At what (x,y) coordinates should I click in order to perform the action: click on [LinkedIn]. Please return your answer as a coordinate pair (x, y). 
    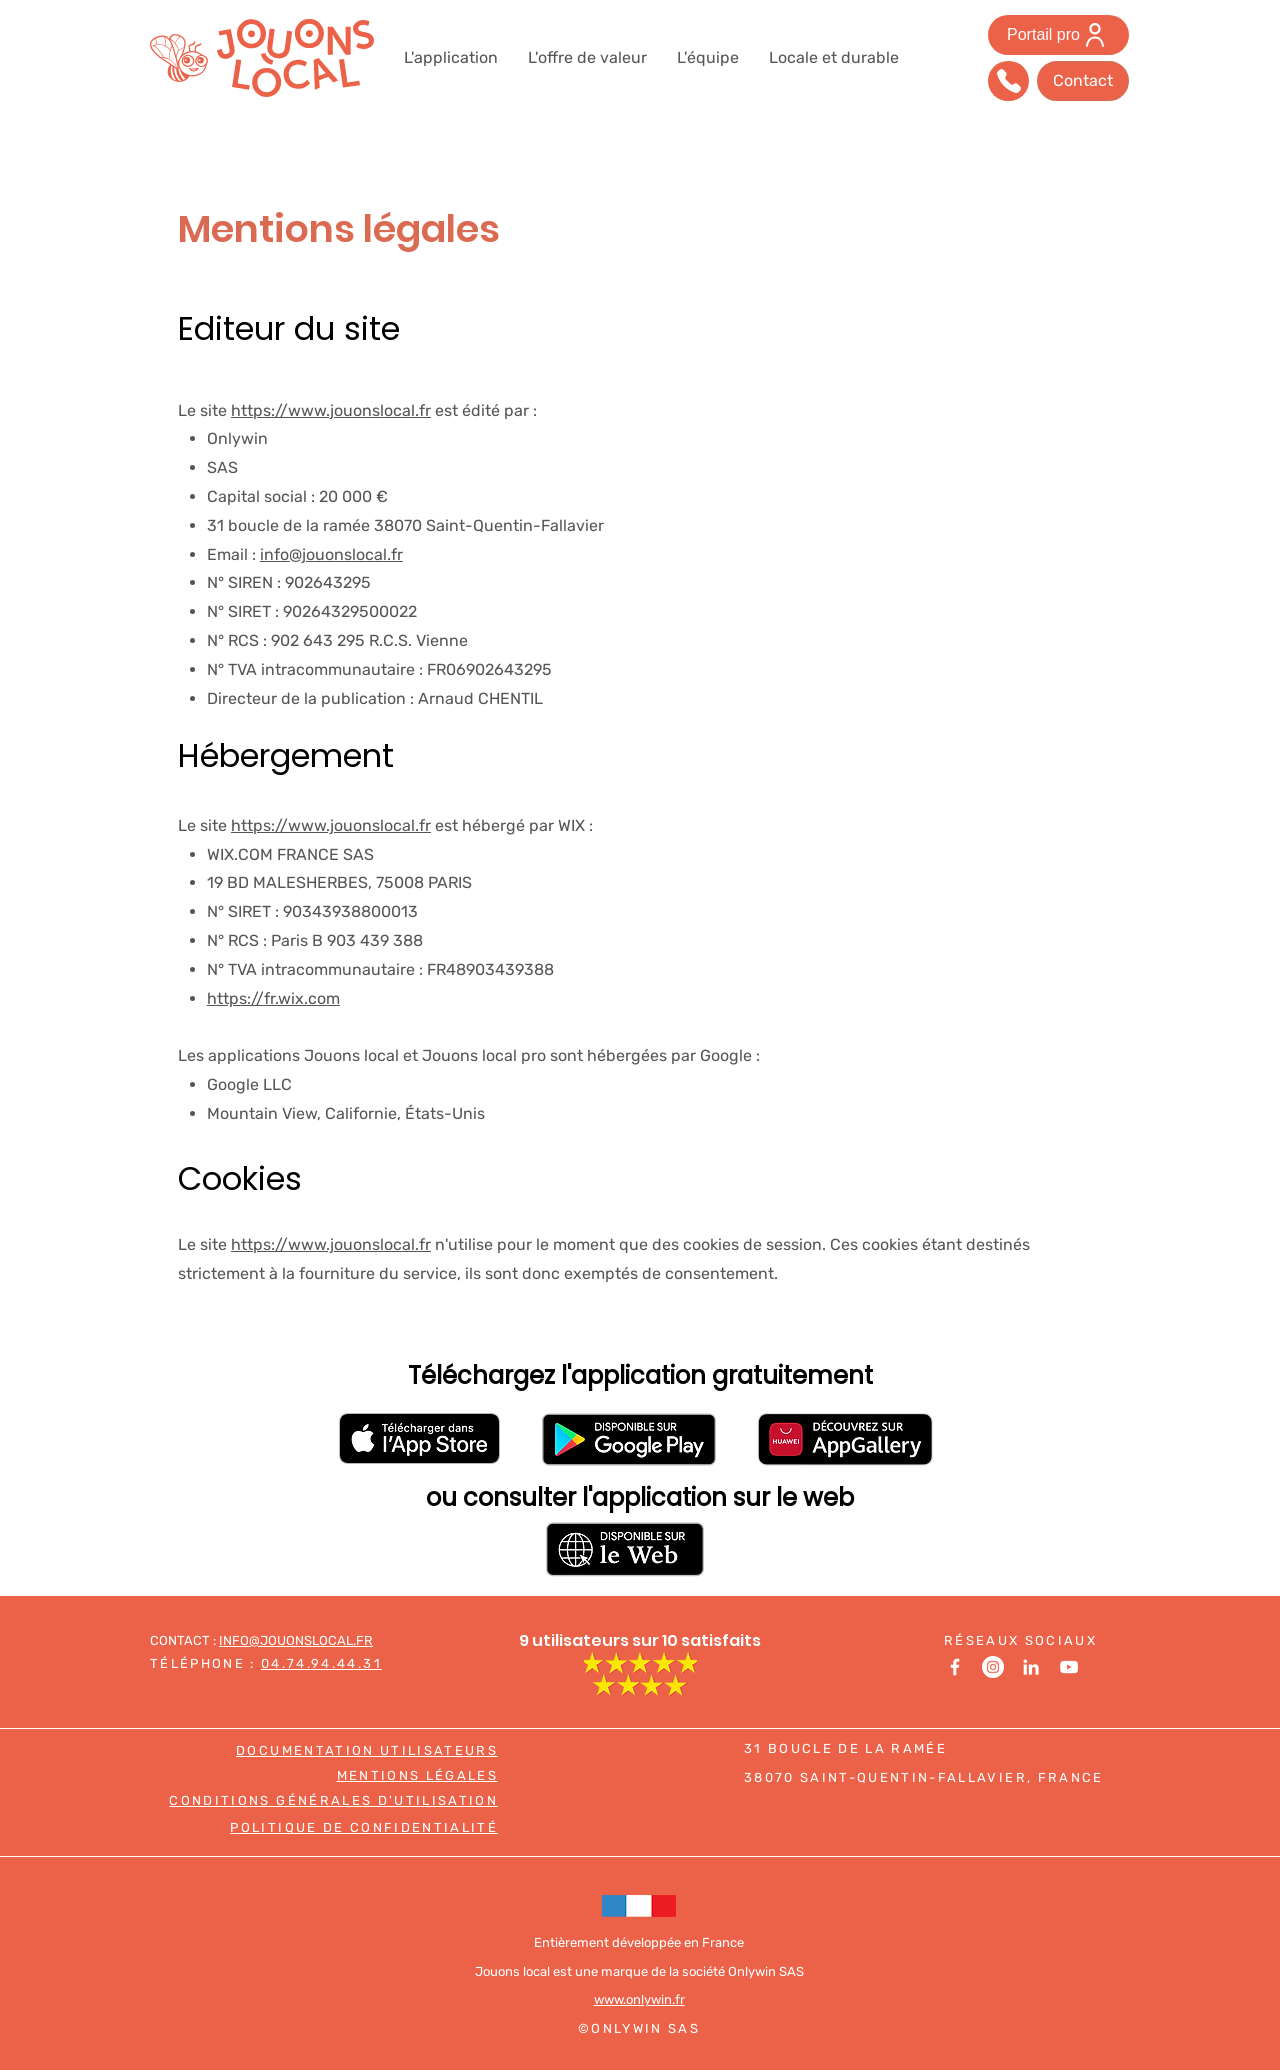
    Looking at the image, I should click on (1031, 1667).